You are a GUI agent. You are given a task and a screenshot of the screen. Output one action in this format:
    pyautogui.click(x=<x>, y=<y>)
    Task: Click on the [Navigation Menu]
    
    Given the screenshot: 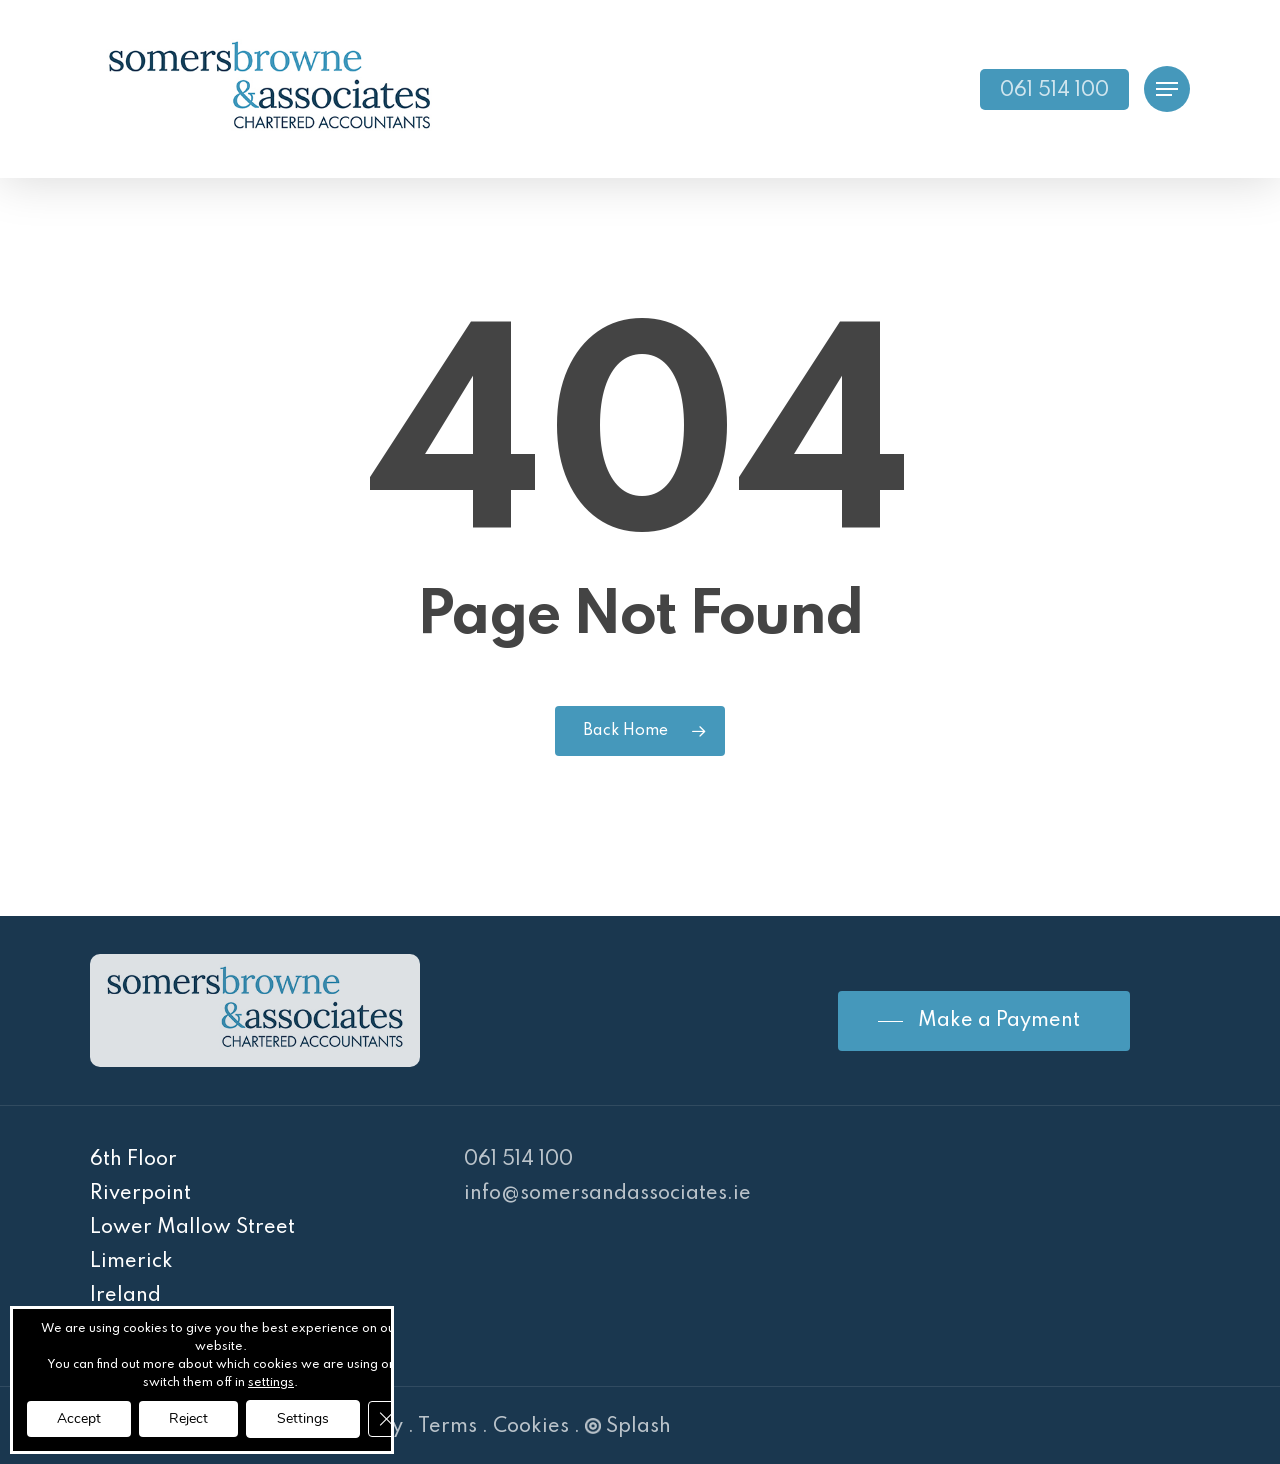 What is the action you would take?
    pyautogui.click(x=1167, y=89)
    